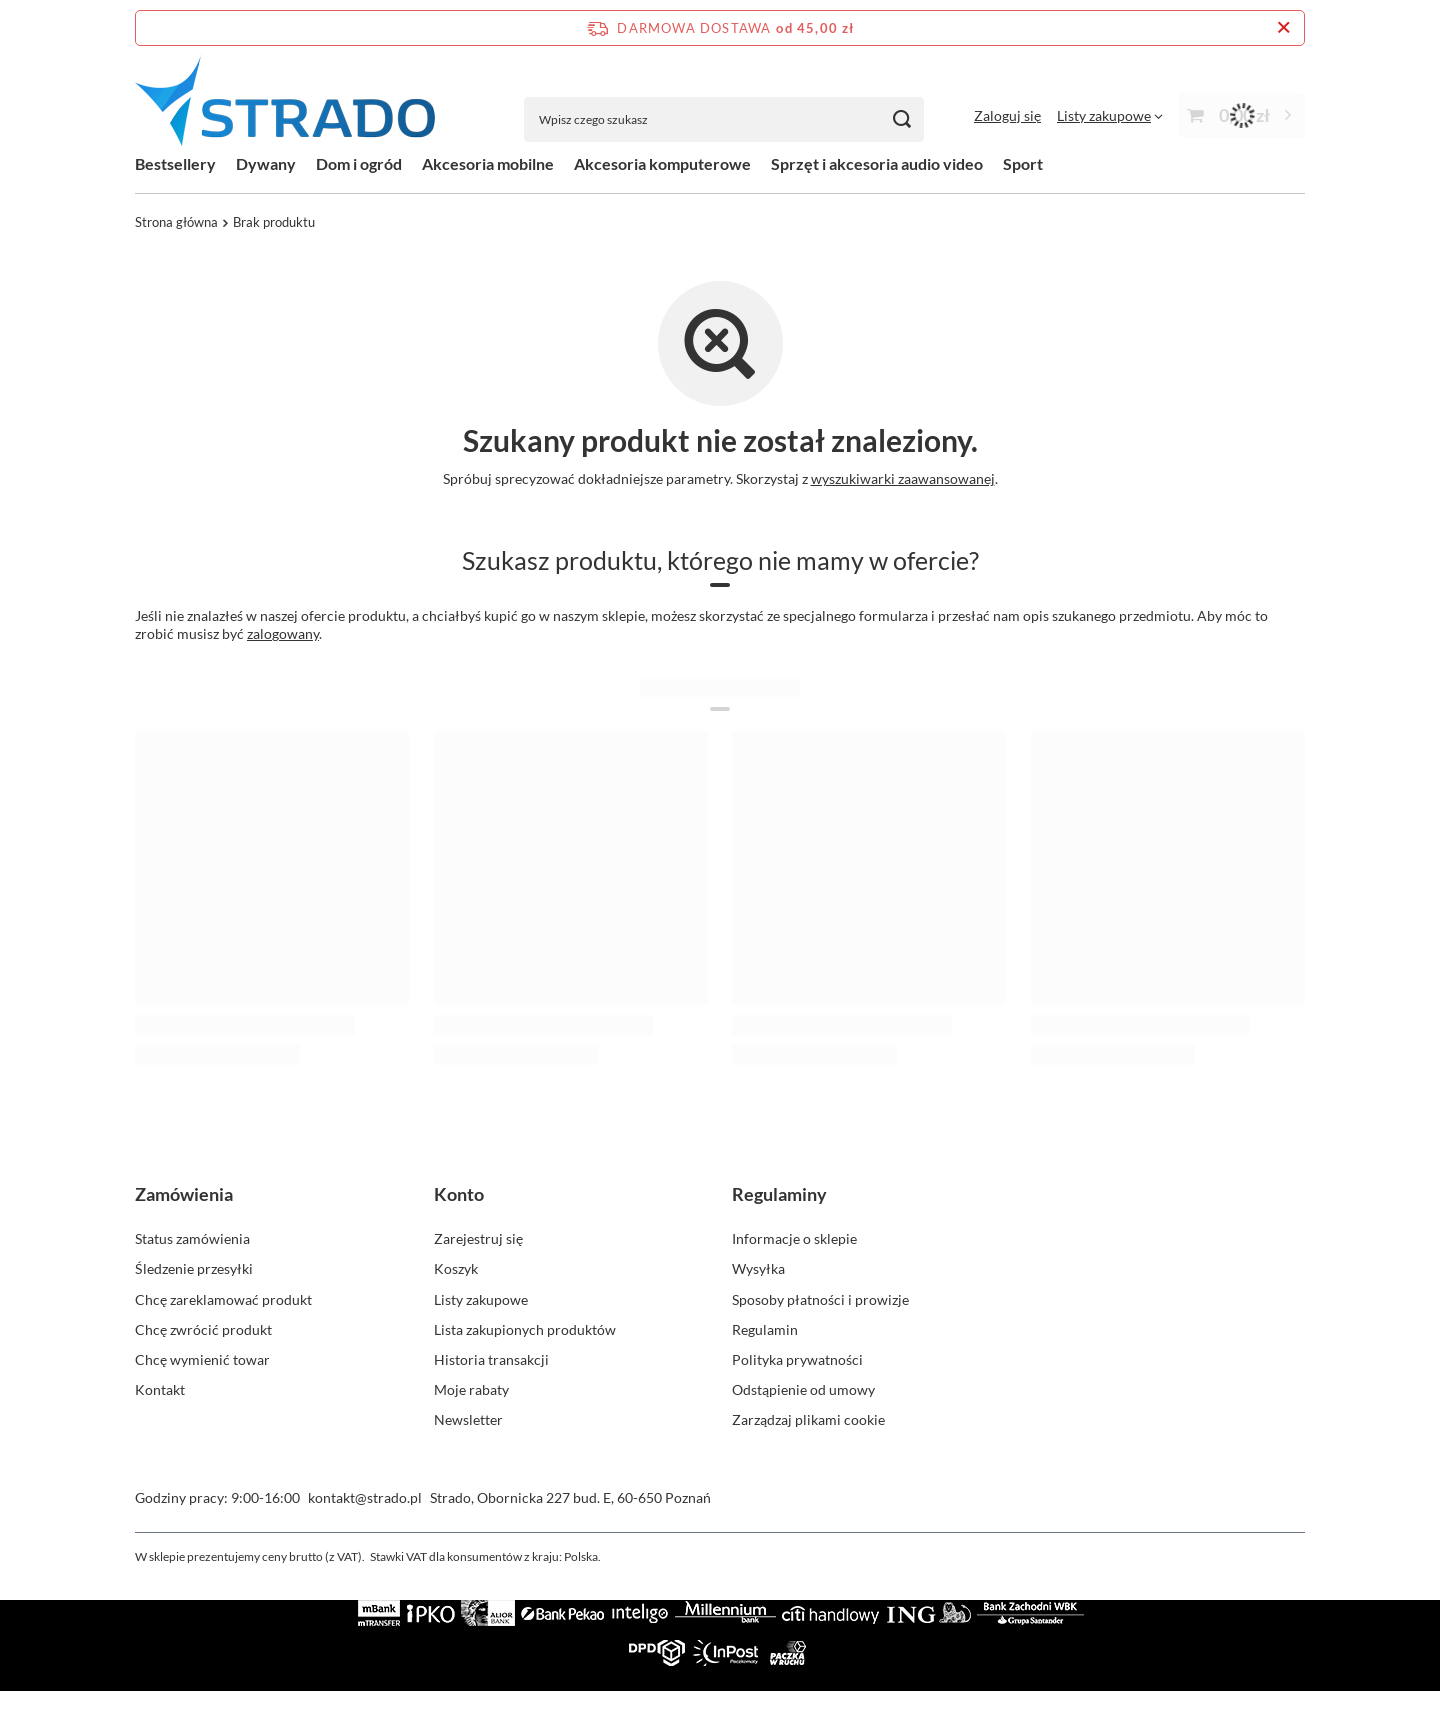 Image resolution: width=1440 pixels, height=1711 pixels. What do you see at coordinates (285, 99) in the screenshot?
I see `[Logo sklepu]` at bounding box center [285, 99].